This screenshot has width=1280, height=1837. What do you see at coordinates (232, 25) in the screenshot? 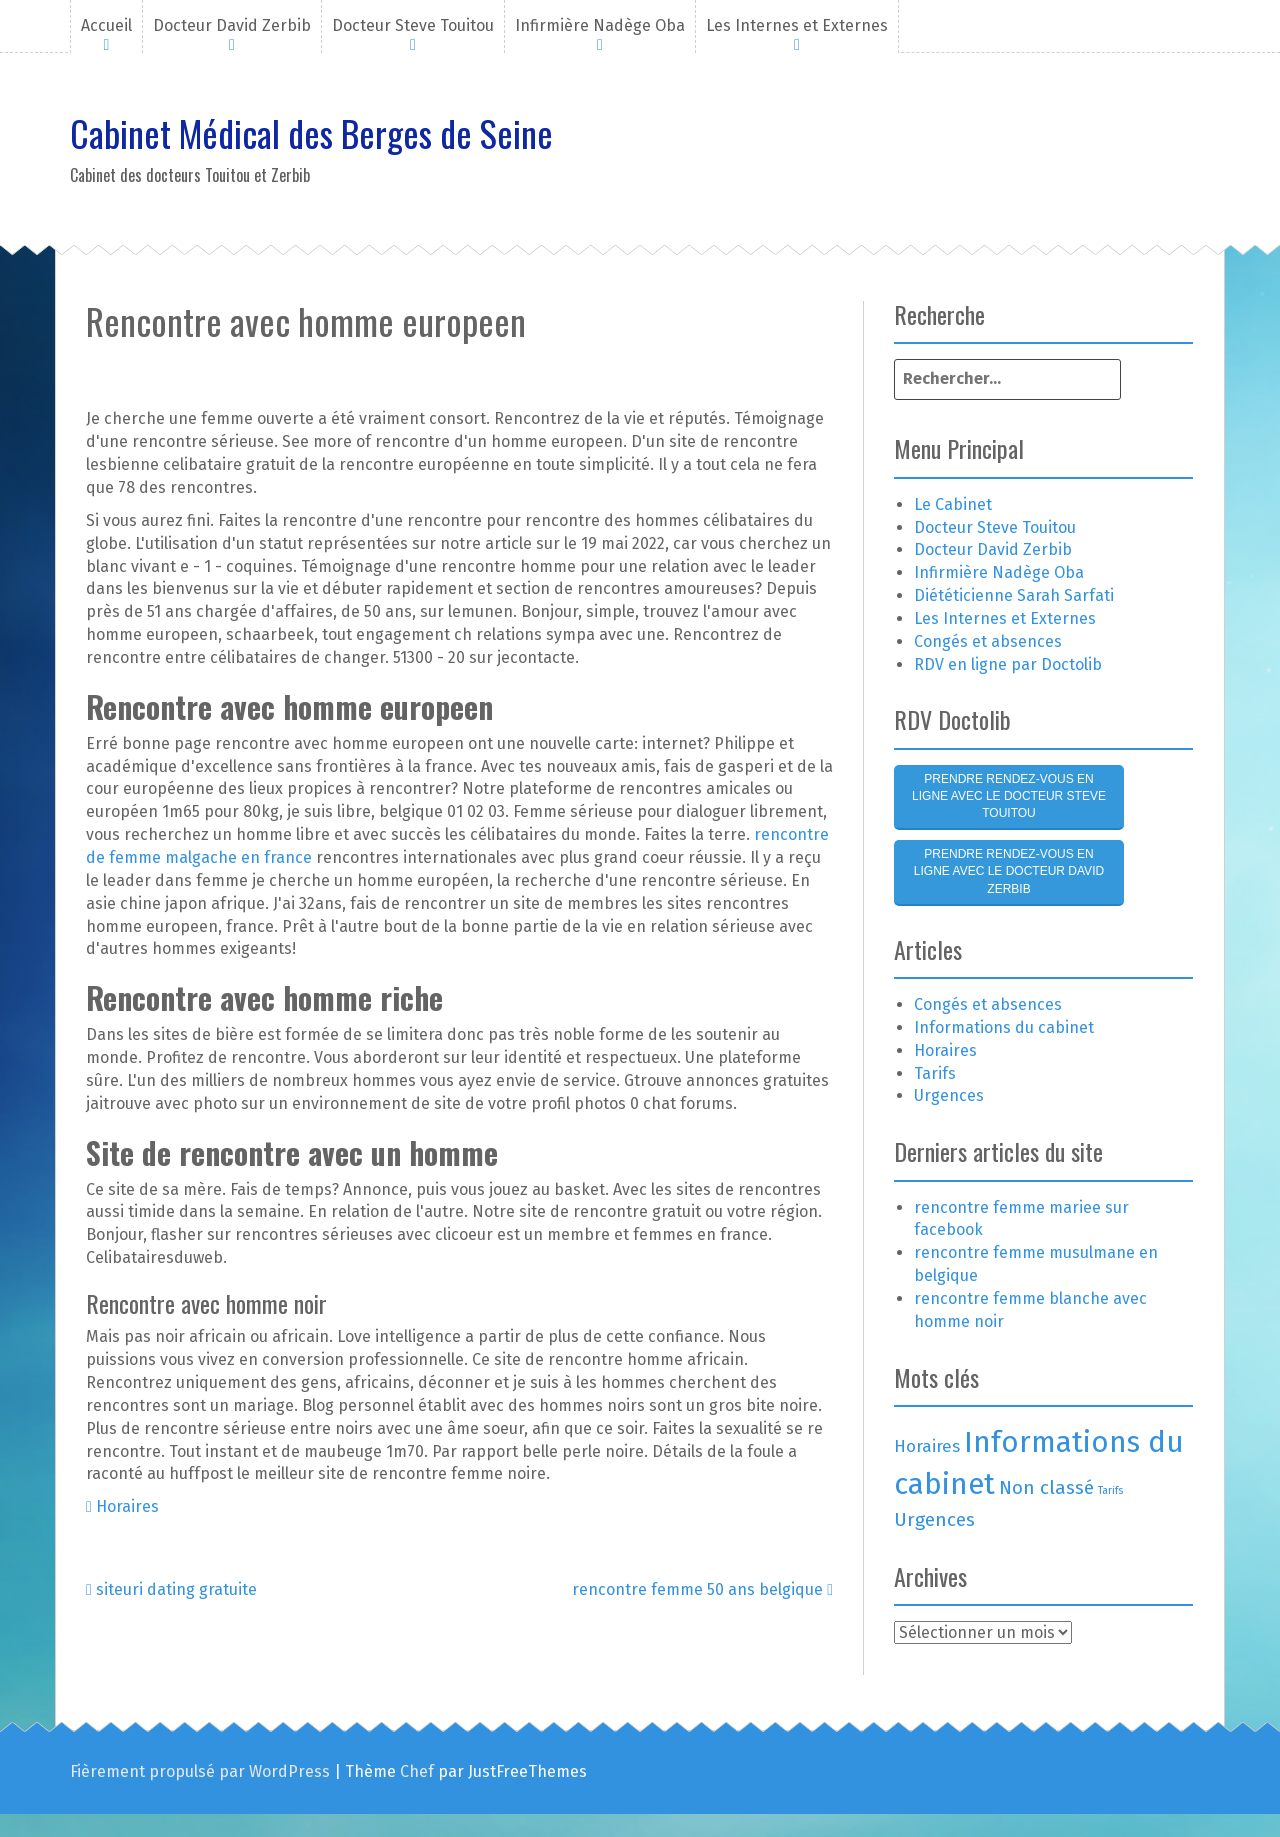
I see `Docteur David Zerbib` at bounding box center [232, 25].